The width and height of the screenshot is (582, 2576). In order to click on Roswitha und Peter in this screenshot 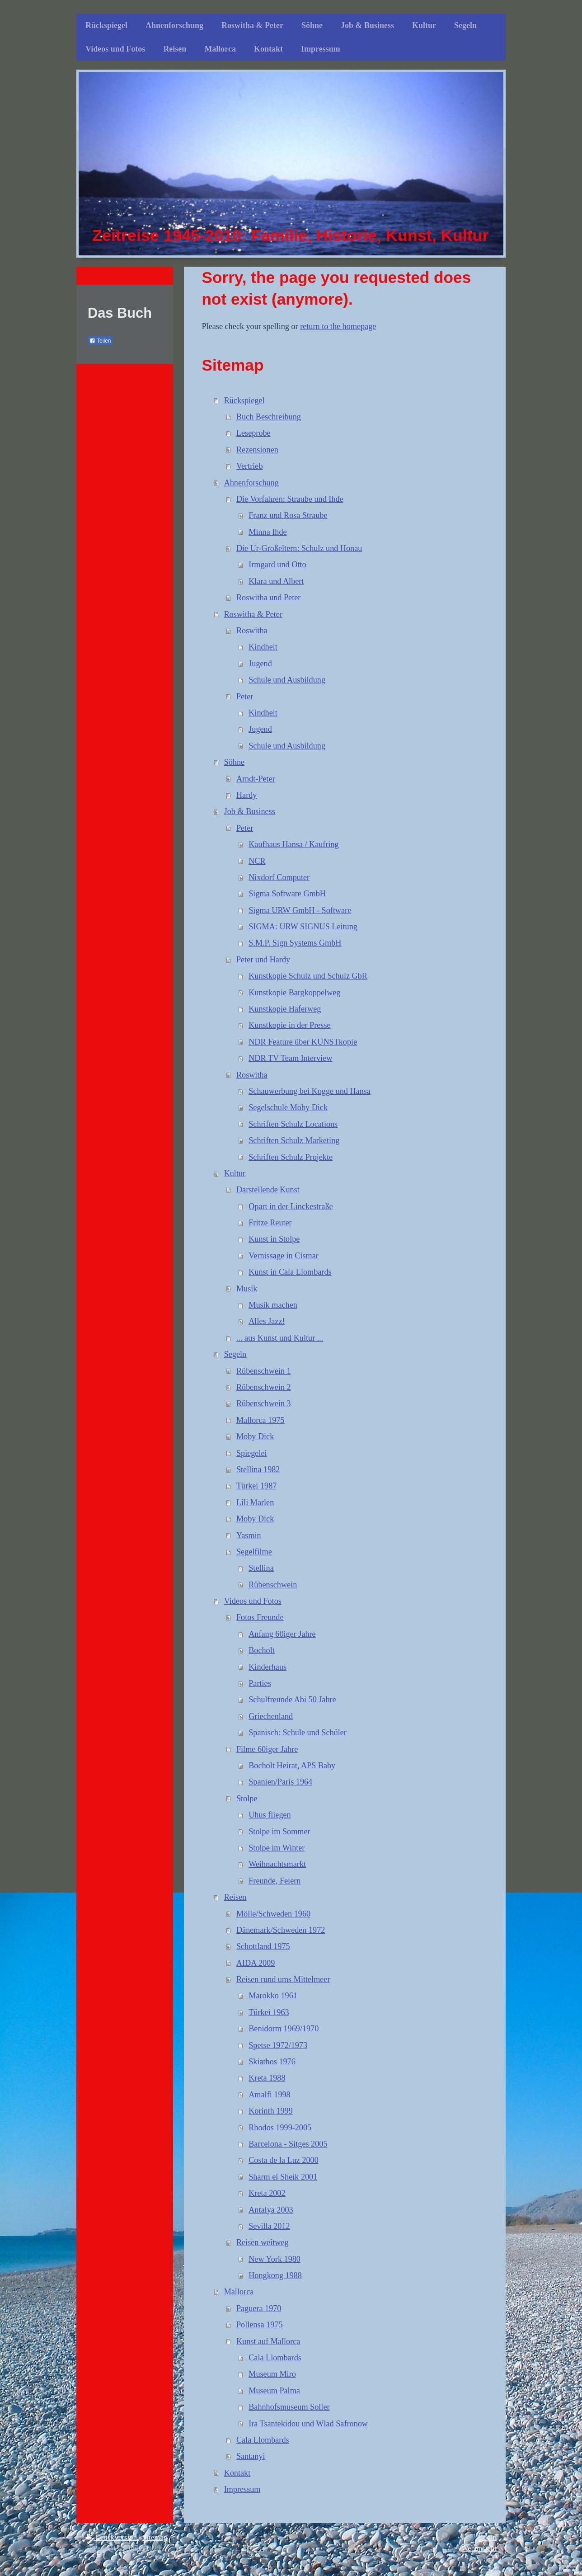, I will do `click(268, 597)`.